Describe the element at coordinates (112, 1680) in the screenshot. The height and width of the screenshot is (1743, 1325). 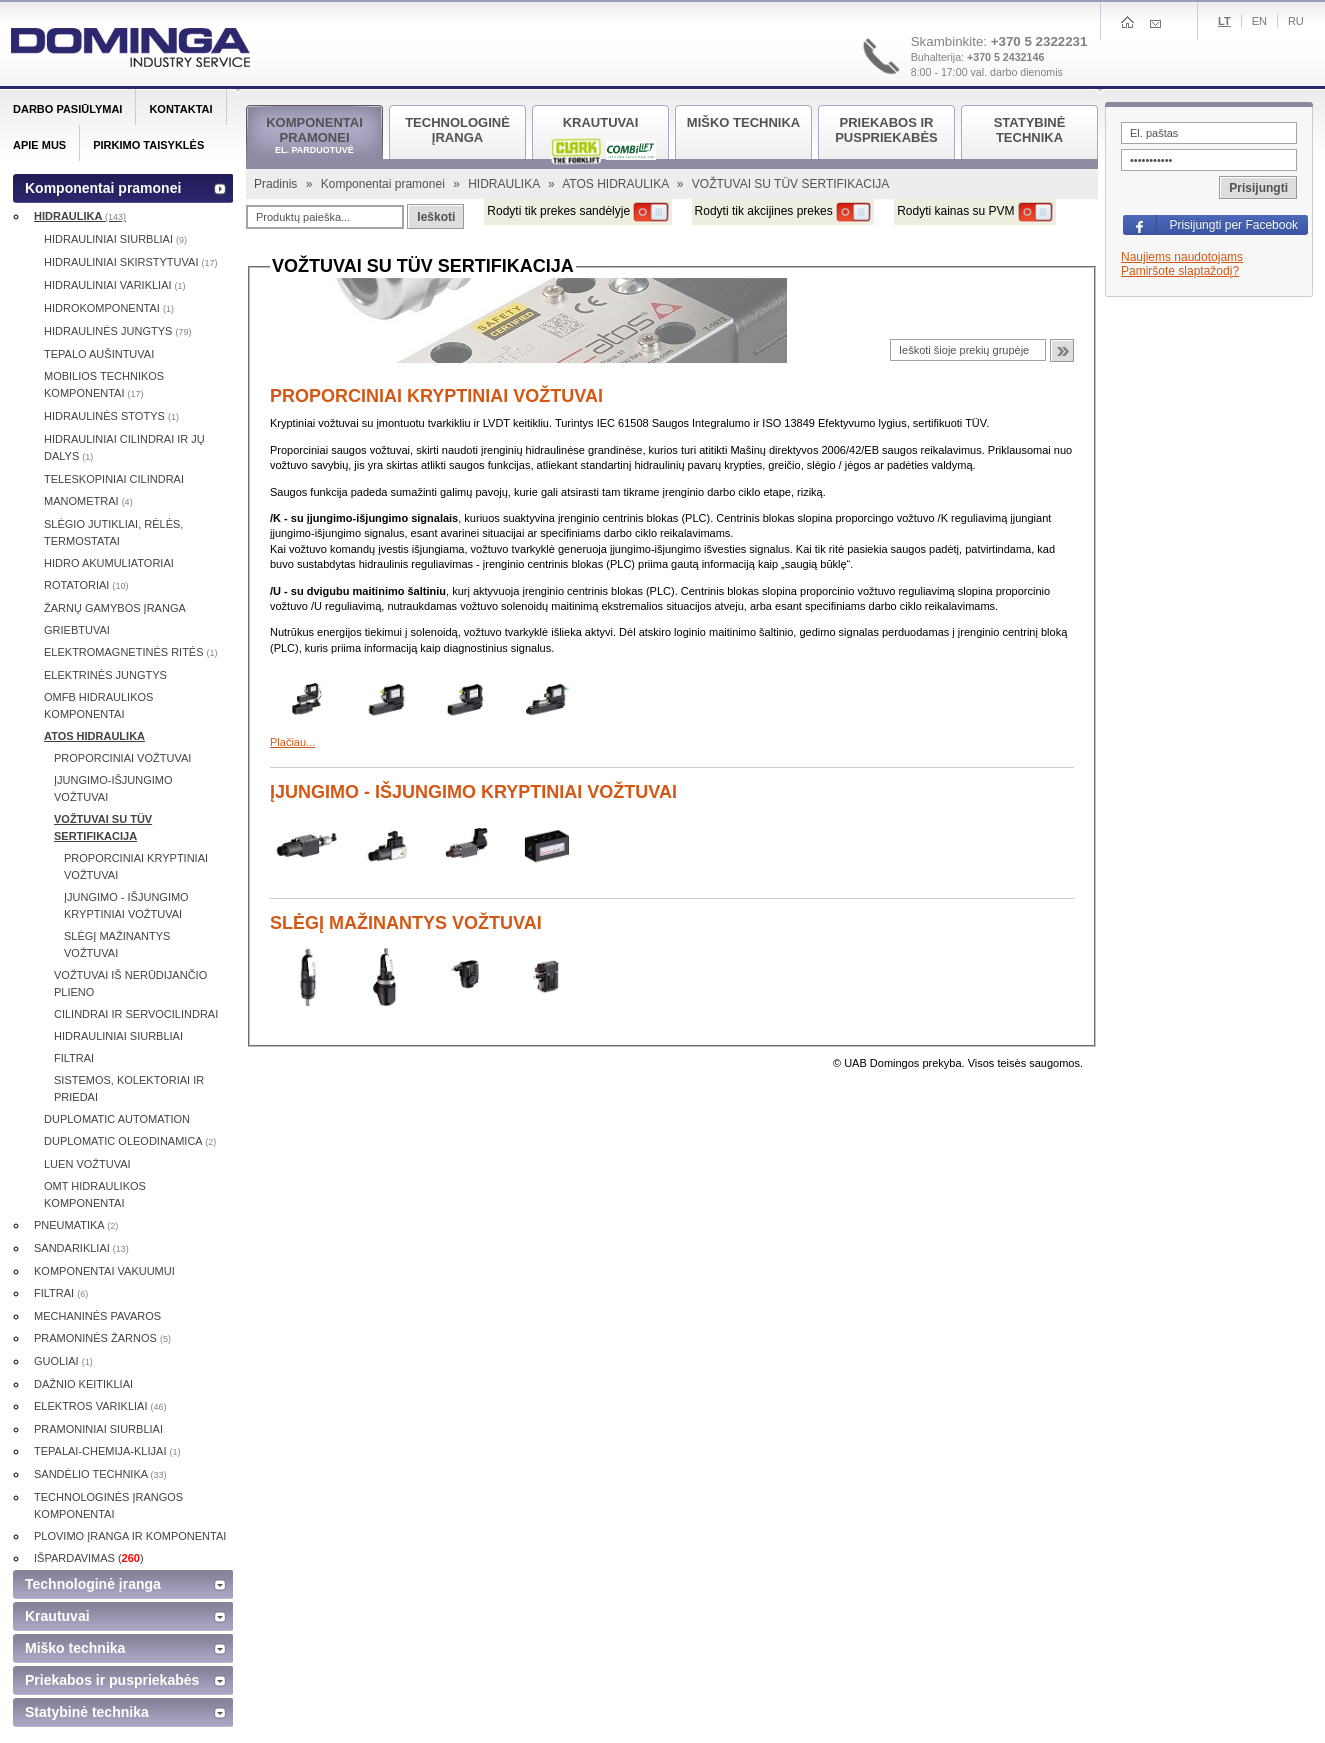
I see `Priekabos ir puspriekabės` at that location.